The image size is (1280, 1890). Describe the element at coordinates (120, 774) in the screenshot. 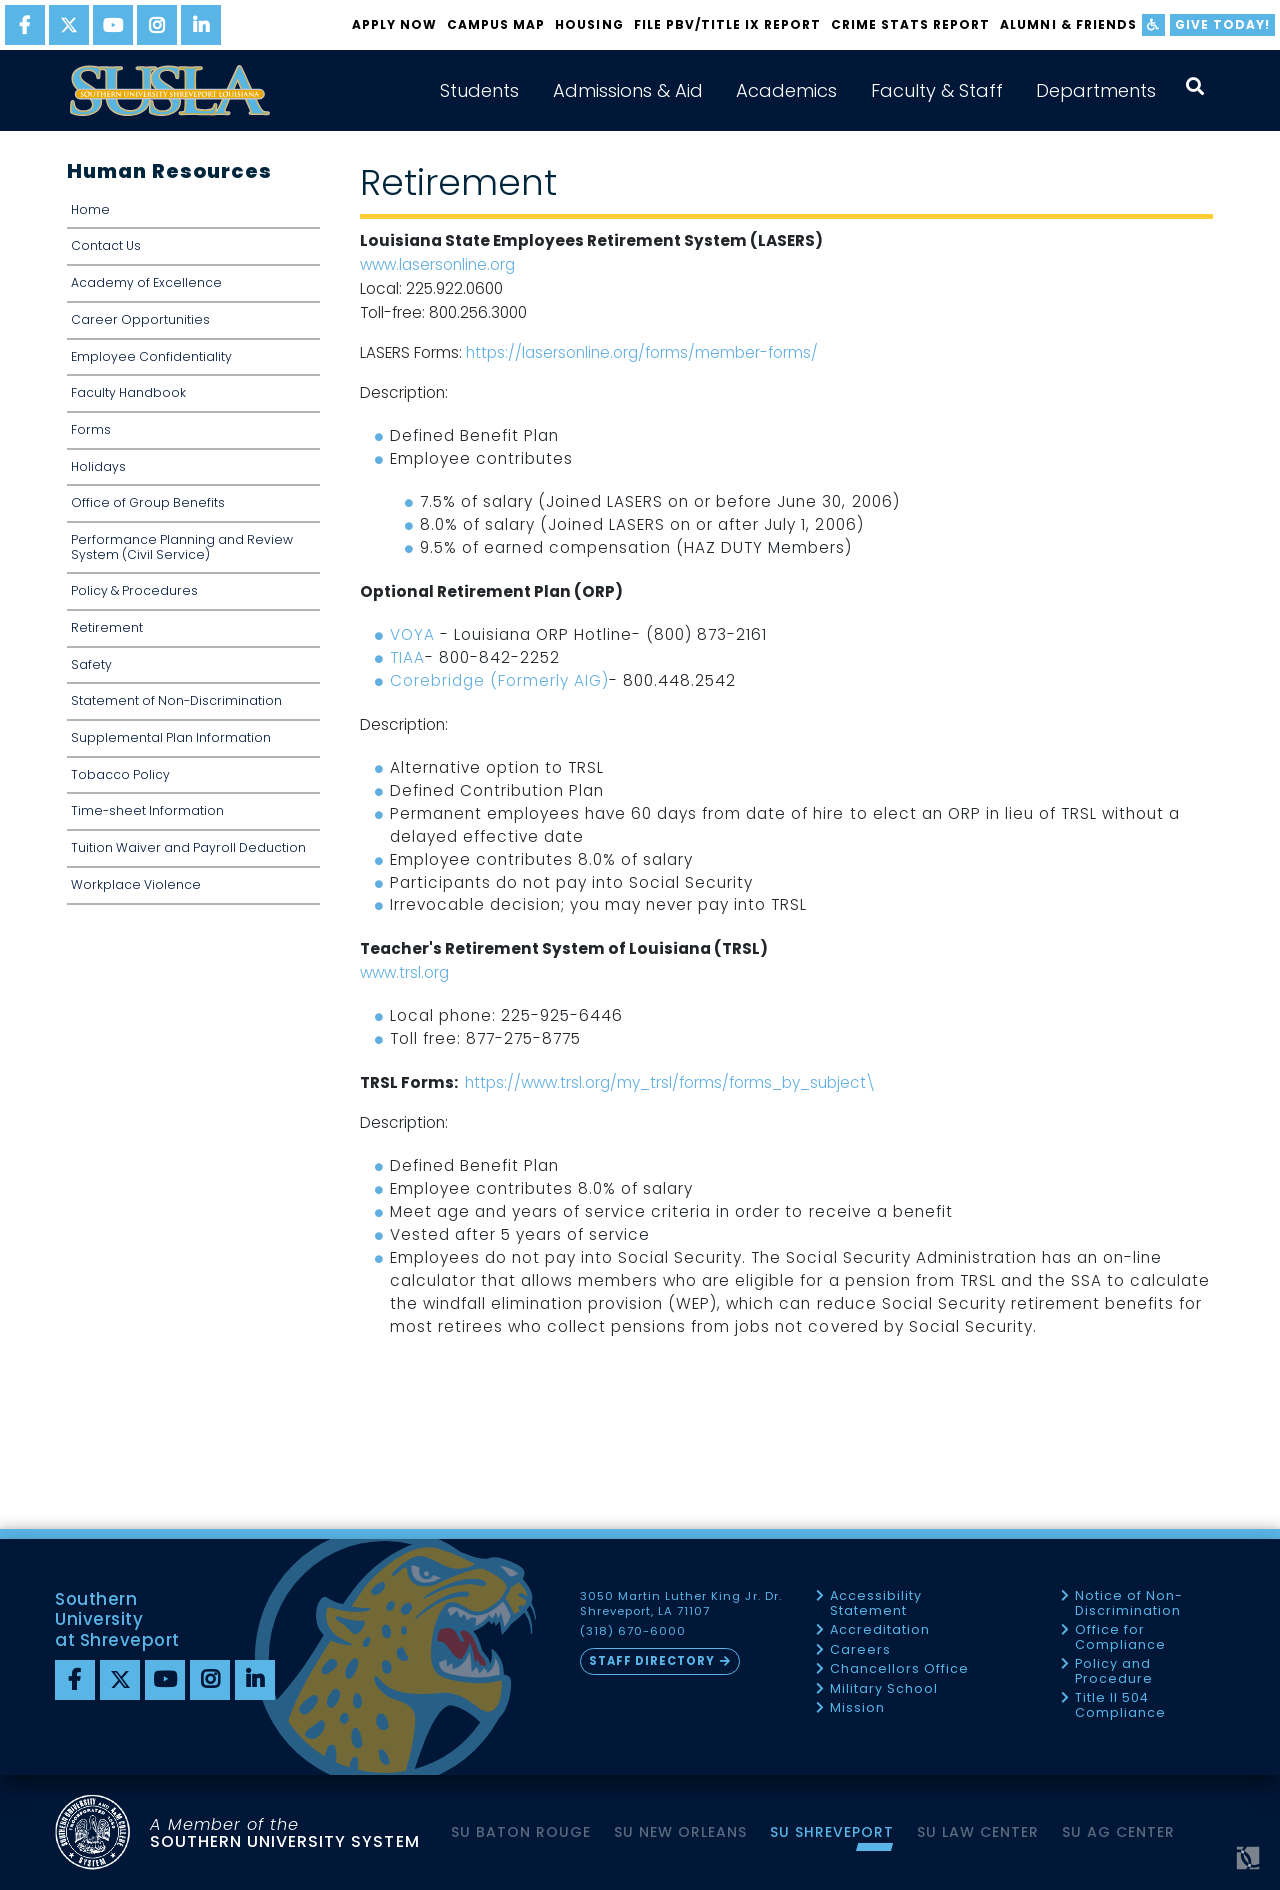

I see `Tobacco Policy` at that location.